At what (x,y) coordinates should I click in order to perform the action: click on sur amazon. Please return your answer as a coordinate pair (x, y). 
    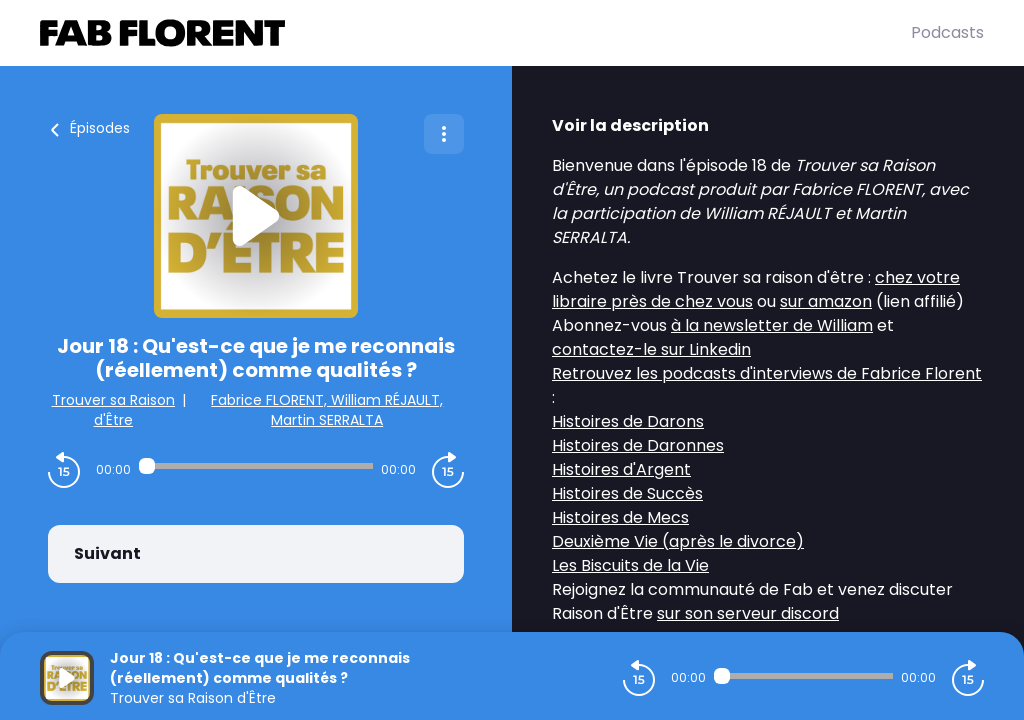
    Looking at the image, I should click on (826, 301).